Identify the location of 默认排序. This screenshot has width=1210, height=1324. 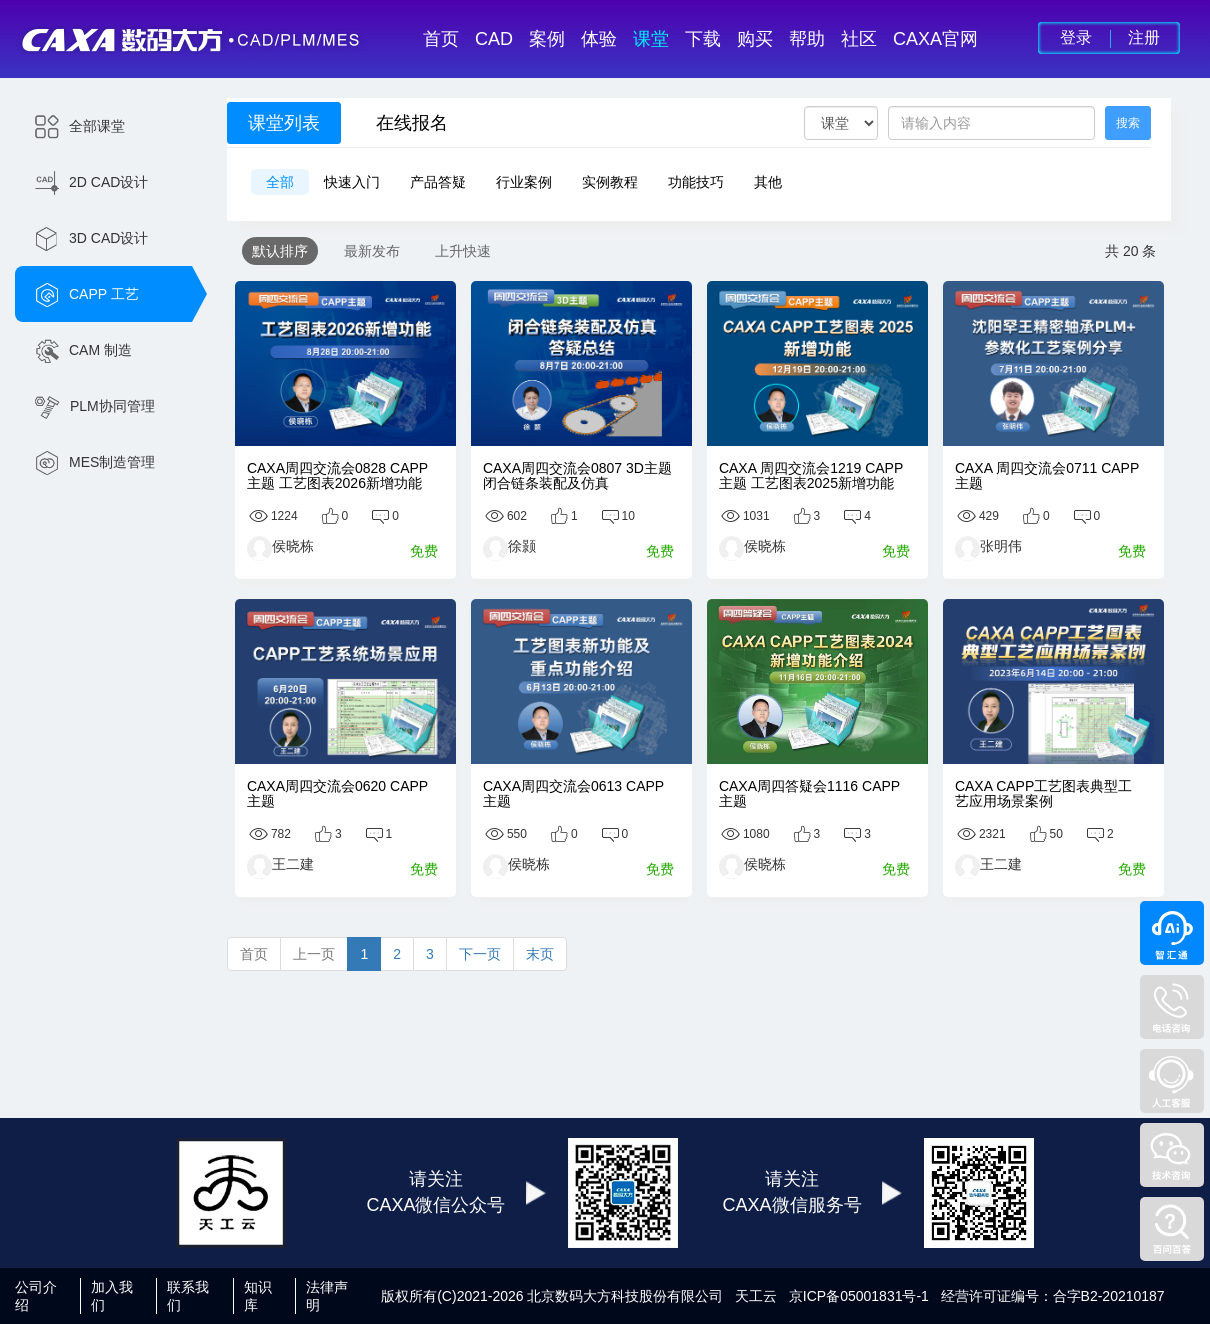
(280, 251).